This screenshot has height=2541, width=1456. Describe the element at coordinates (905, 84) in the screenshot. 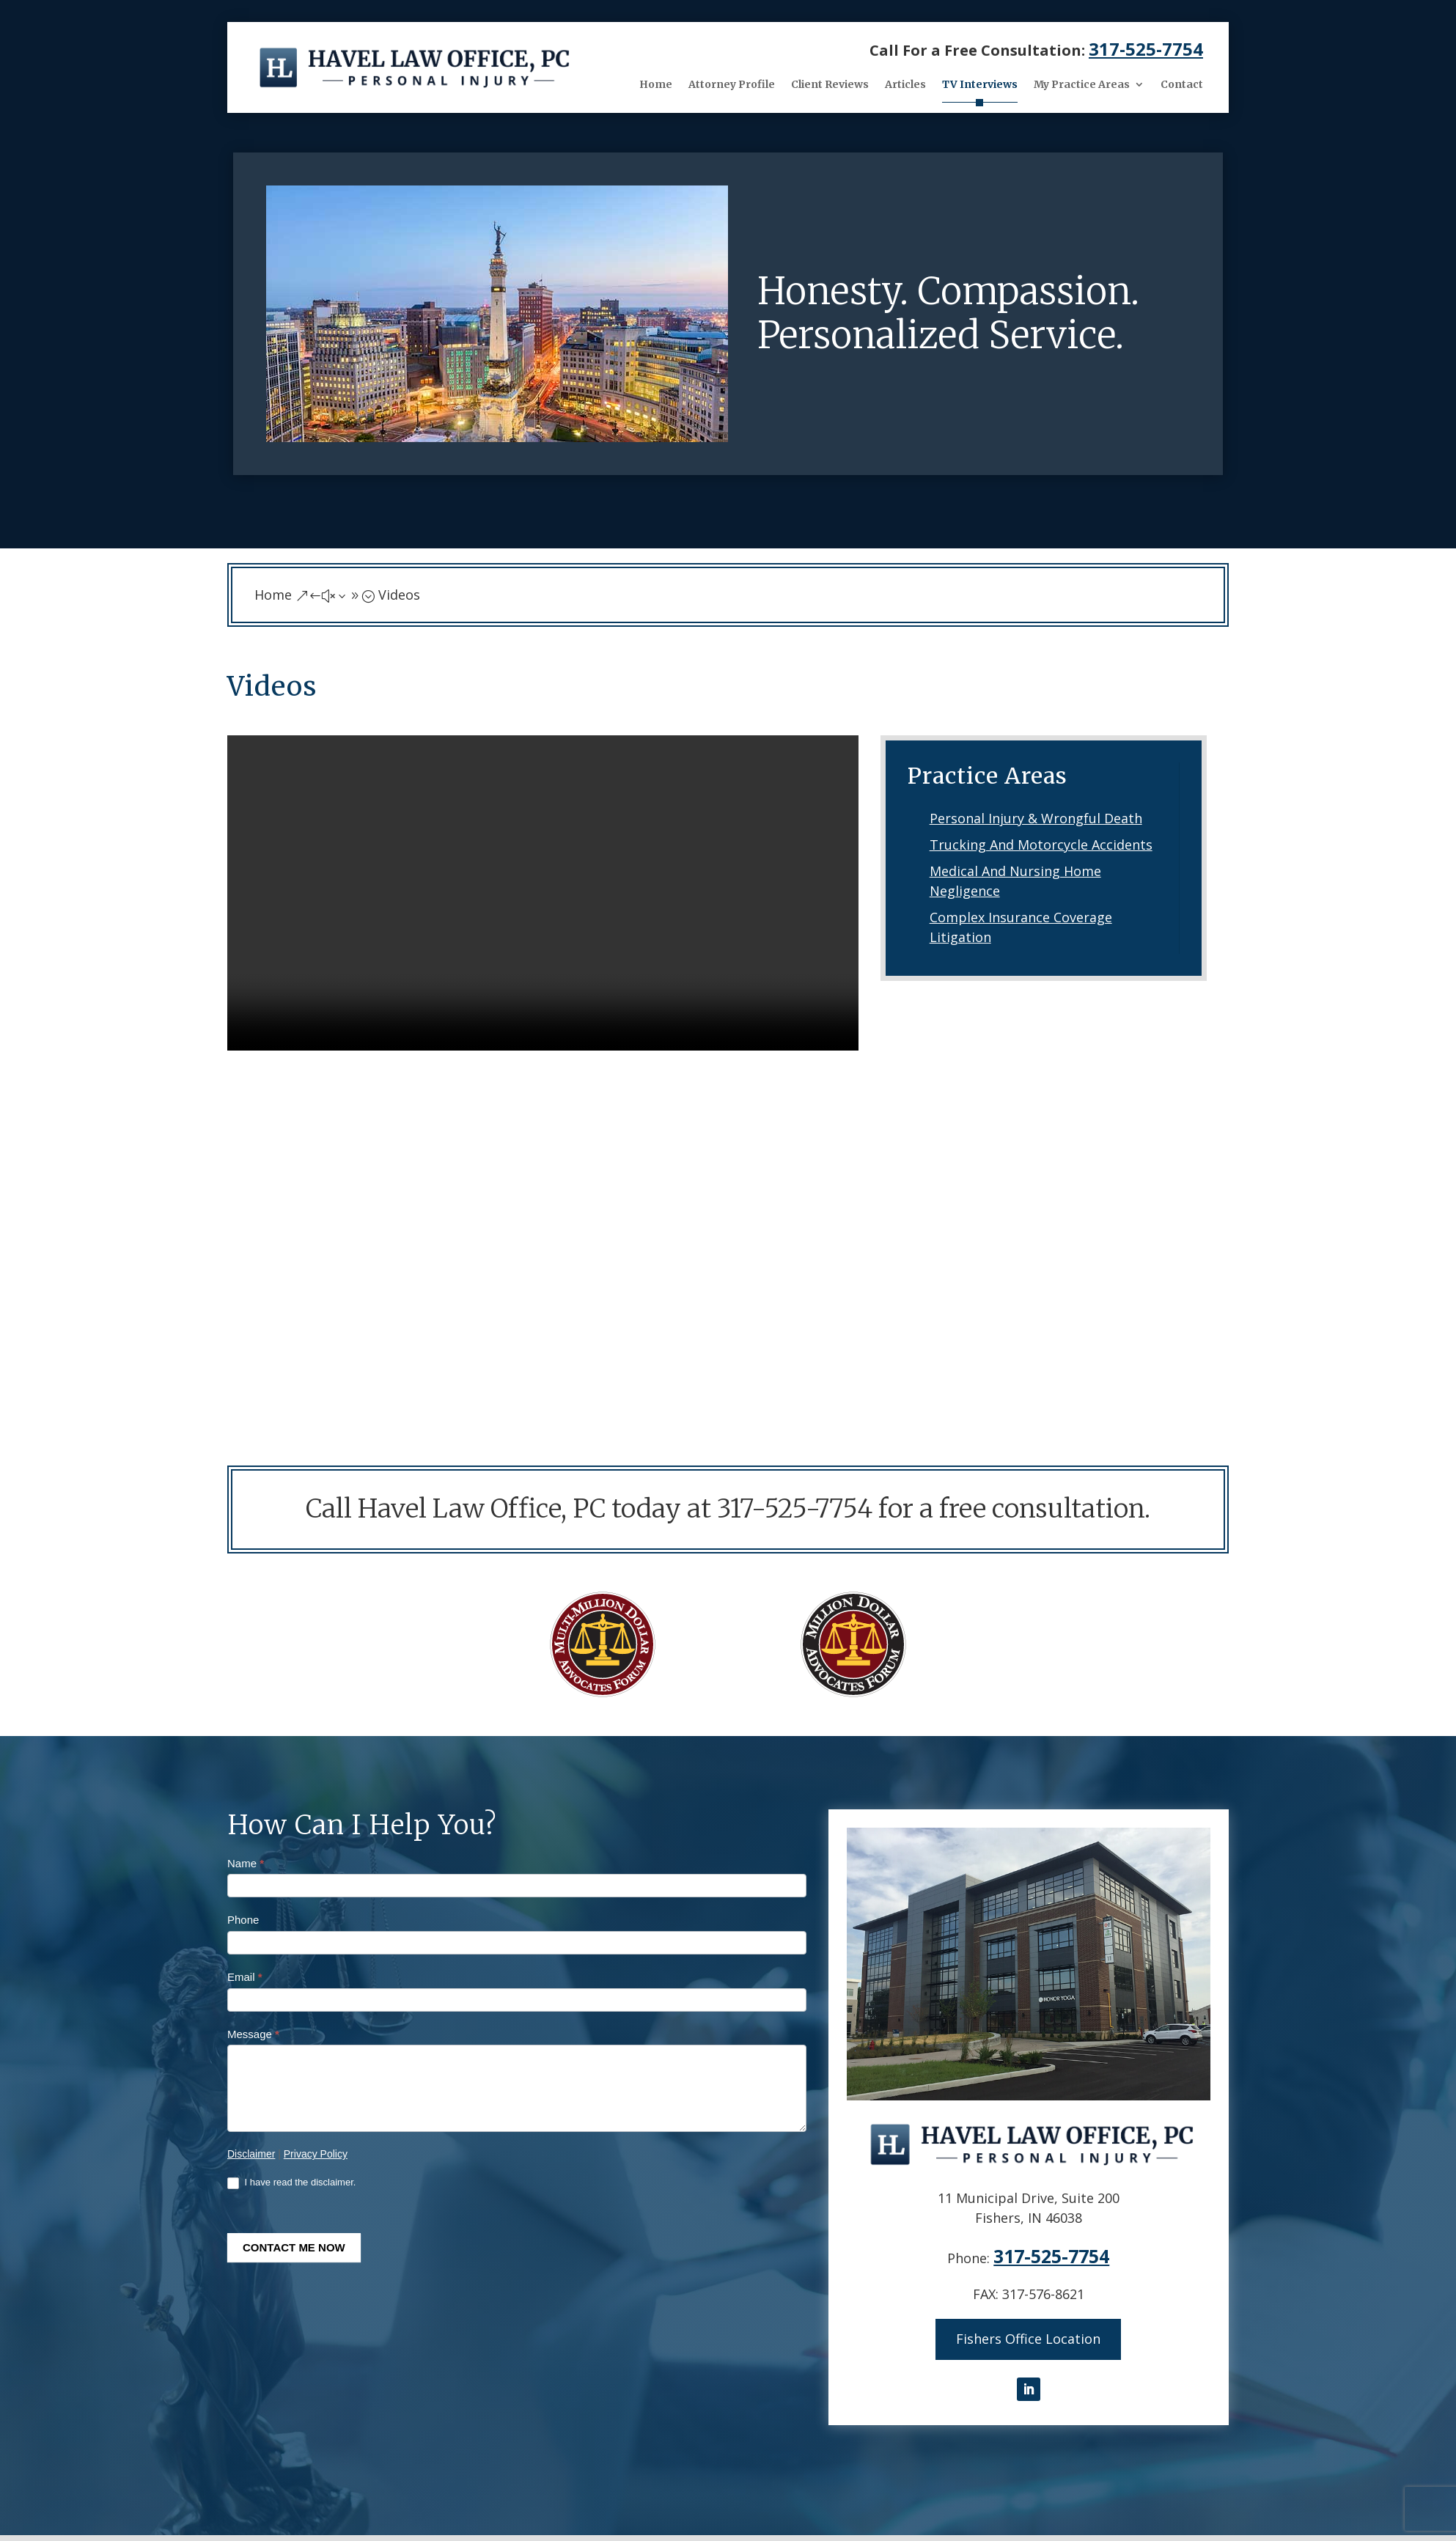

I see `Articles` at that location.